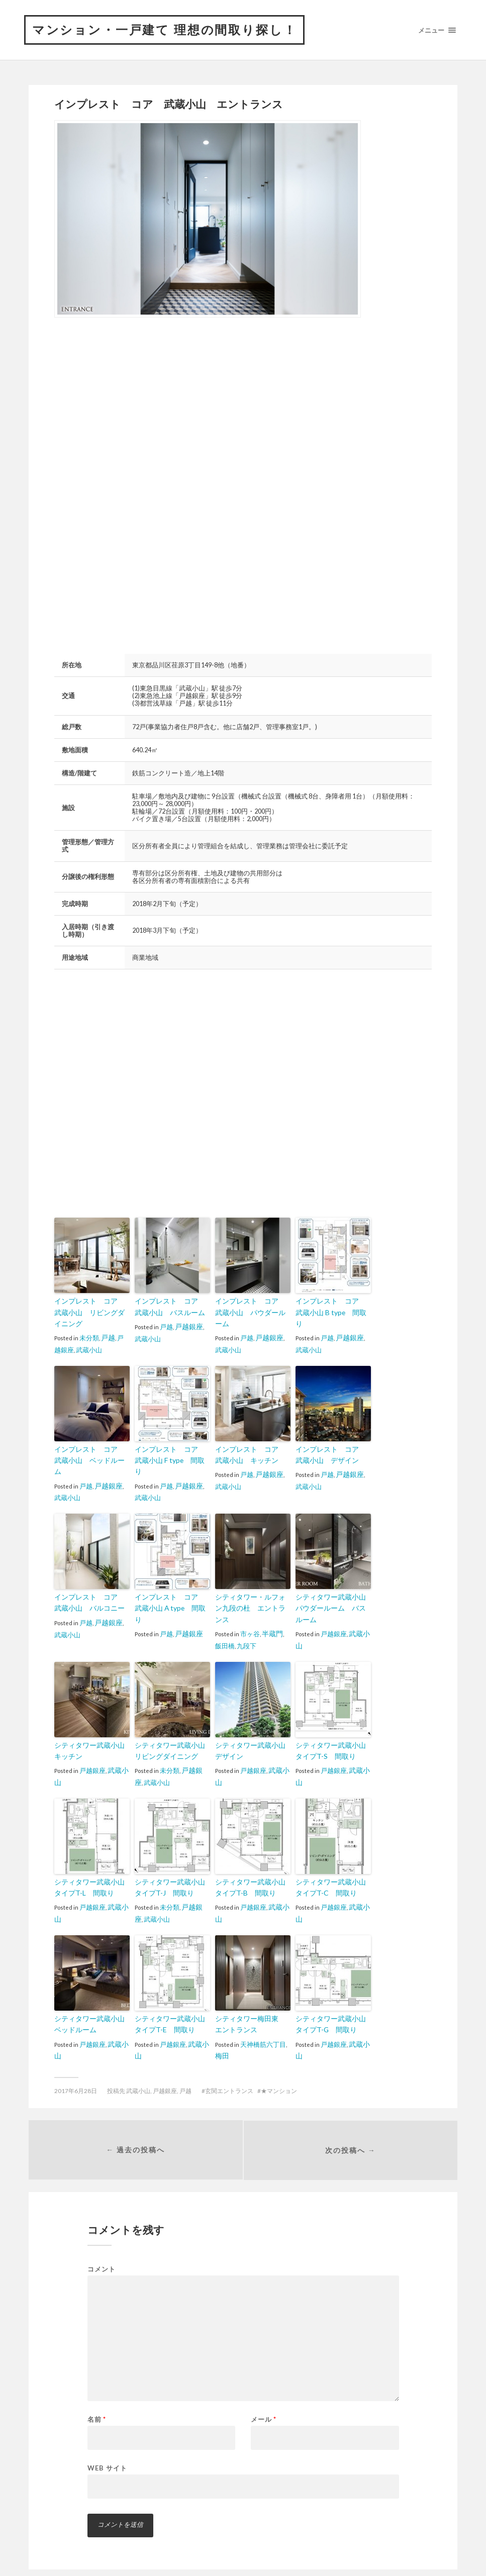 Image resolution: width=486 pixels, height=2576 pixels. What do you see at coordinates (263, 2024) in the screenshot?
I see `天神橋筋六丁目` at bounding box center [263, 2024].